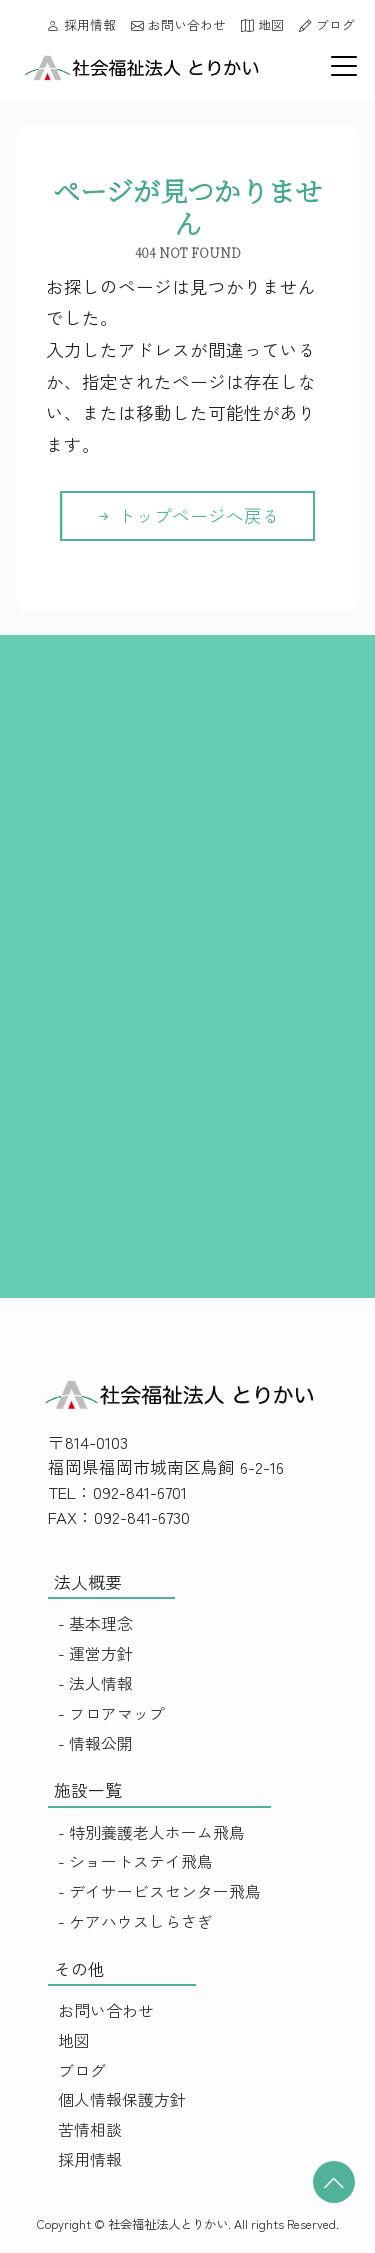  Describe the element at coordinates (262, 24) in the screenshot. I see `地図` at that location.